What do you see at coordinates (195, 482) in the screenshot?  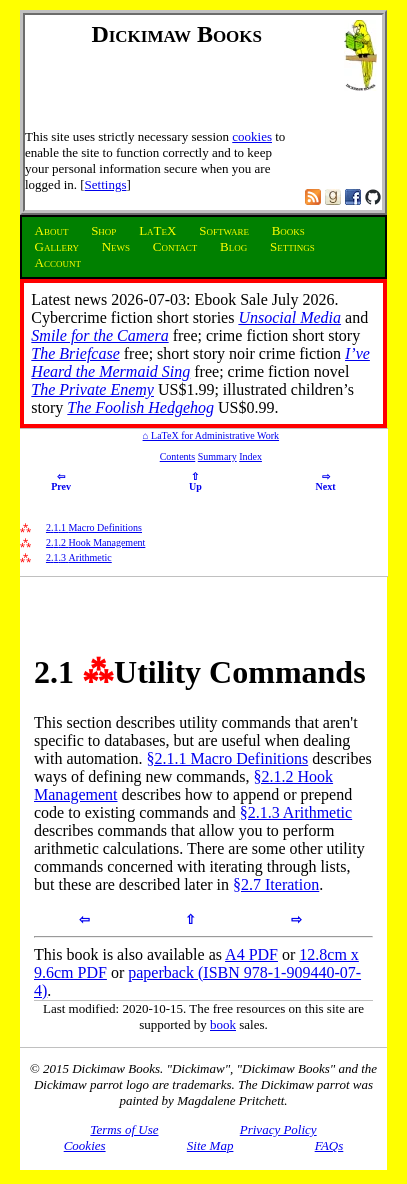 I see `Up` at bounding box center [195, 482].